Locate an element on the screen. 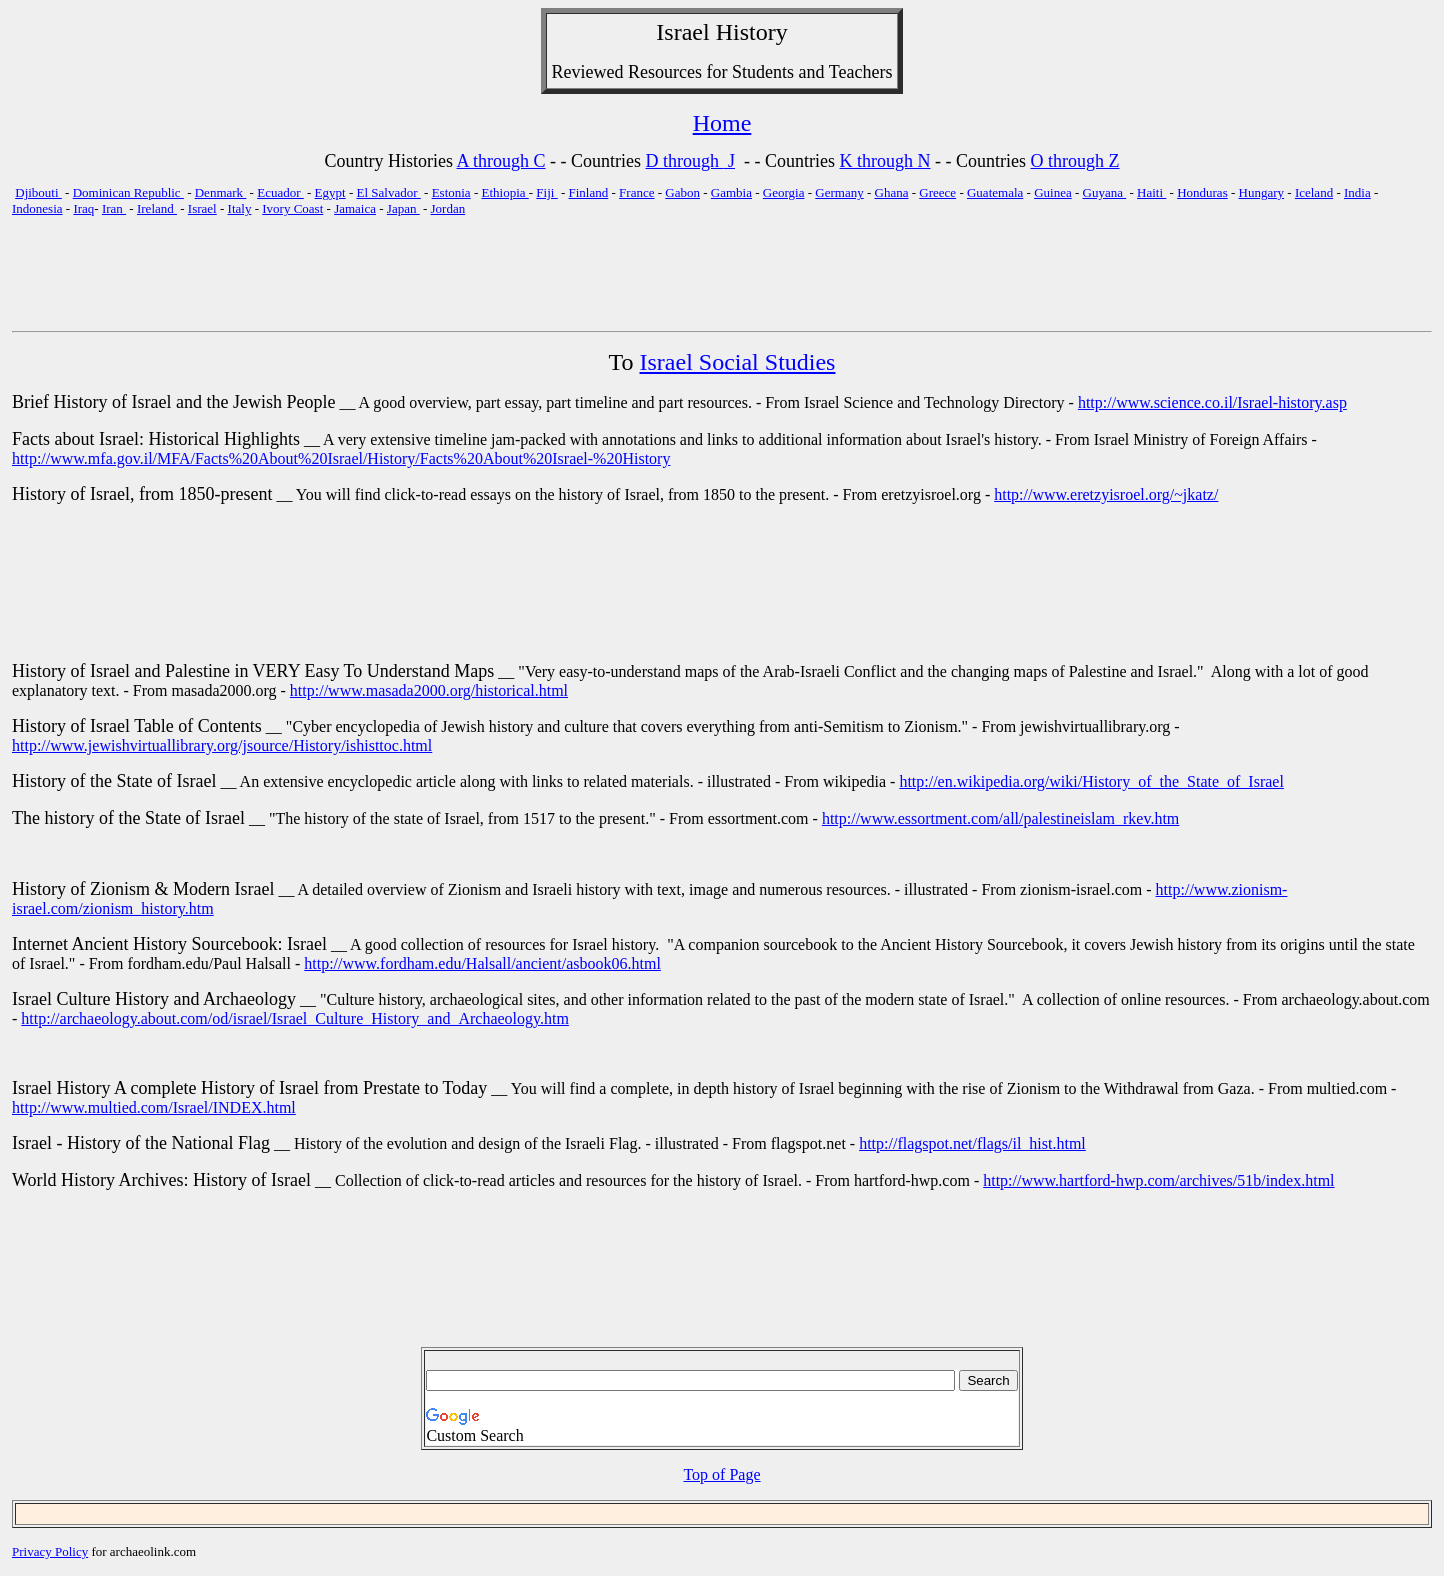  Ghana is located at coordinates (892, 192).